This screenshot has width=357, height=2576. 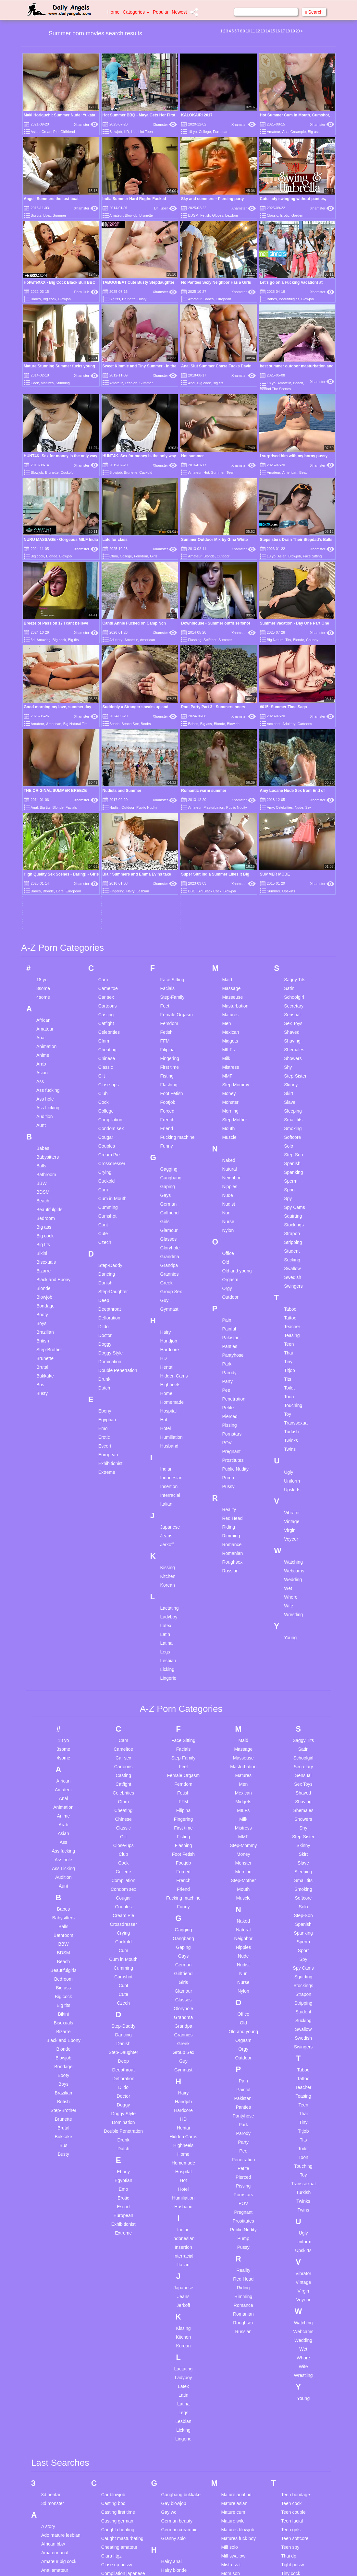 I want to click on Mother and son, so click(x=236, y=2245).